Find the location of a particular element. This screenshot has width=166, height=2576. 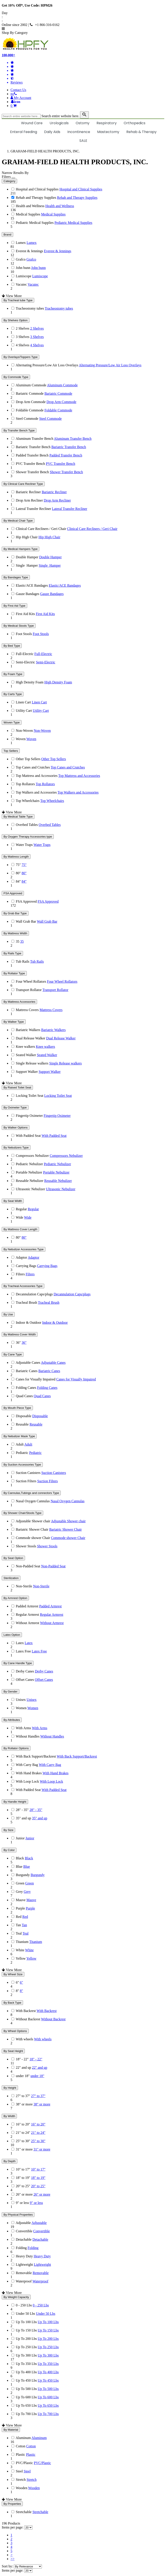

High Density Foam is located at coordinates (29, 682).